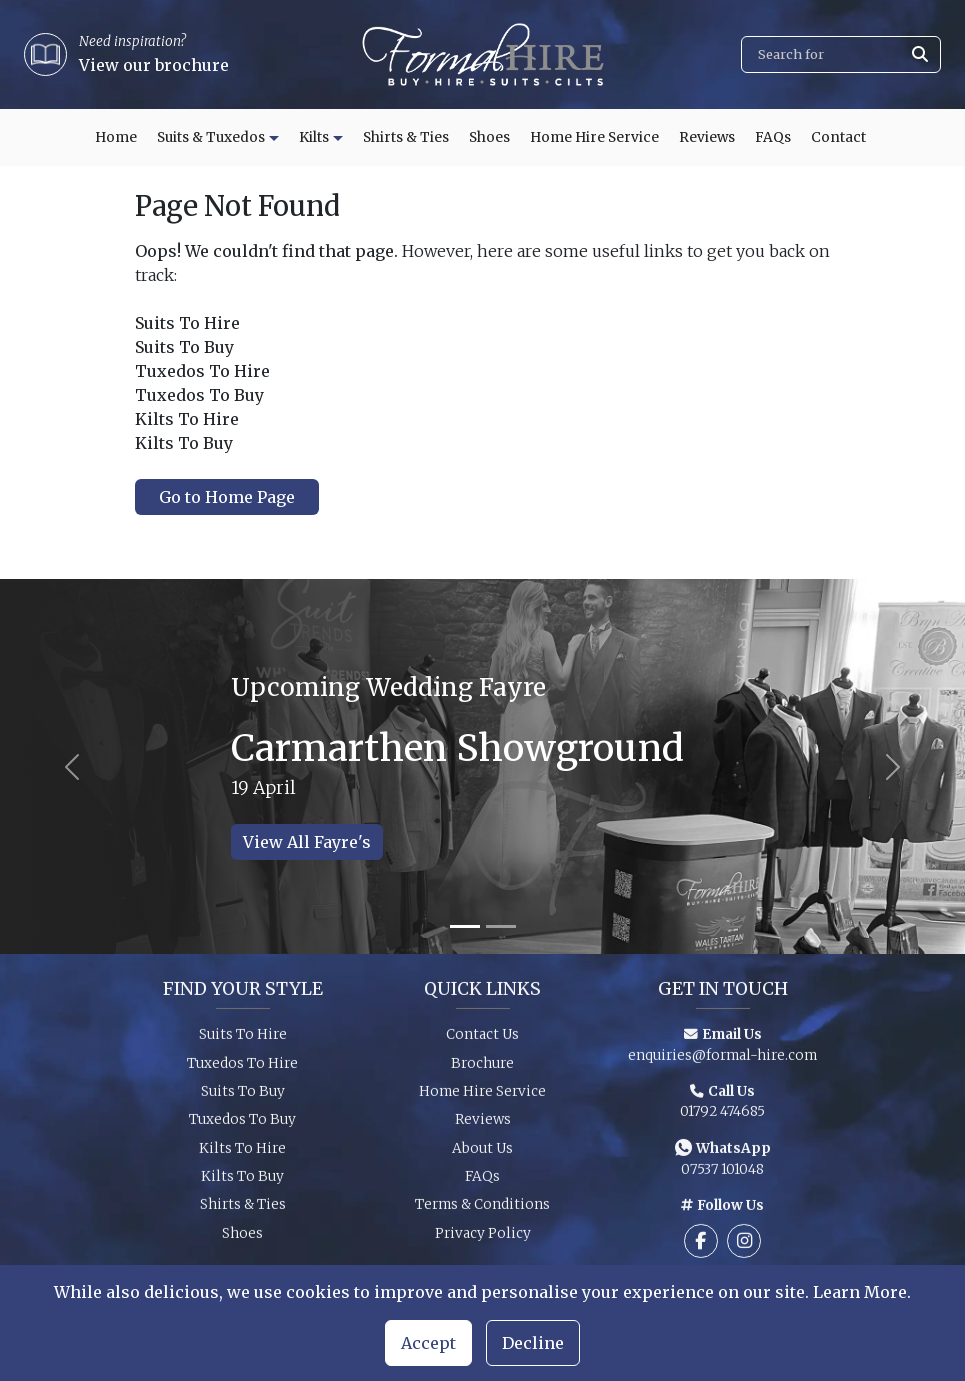 The height and width of the screenshot is (1381, 965). I want to click on Decline, so click(533, 1343).